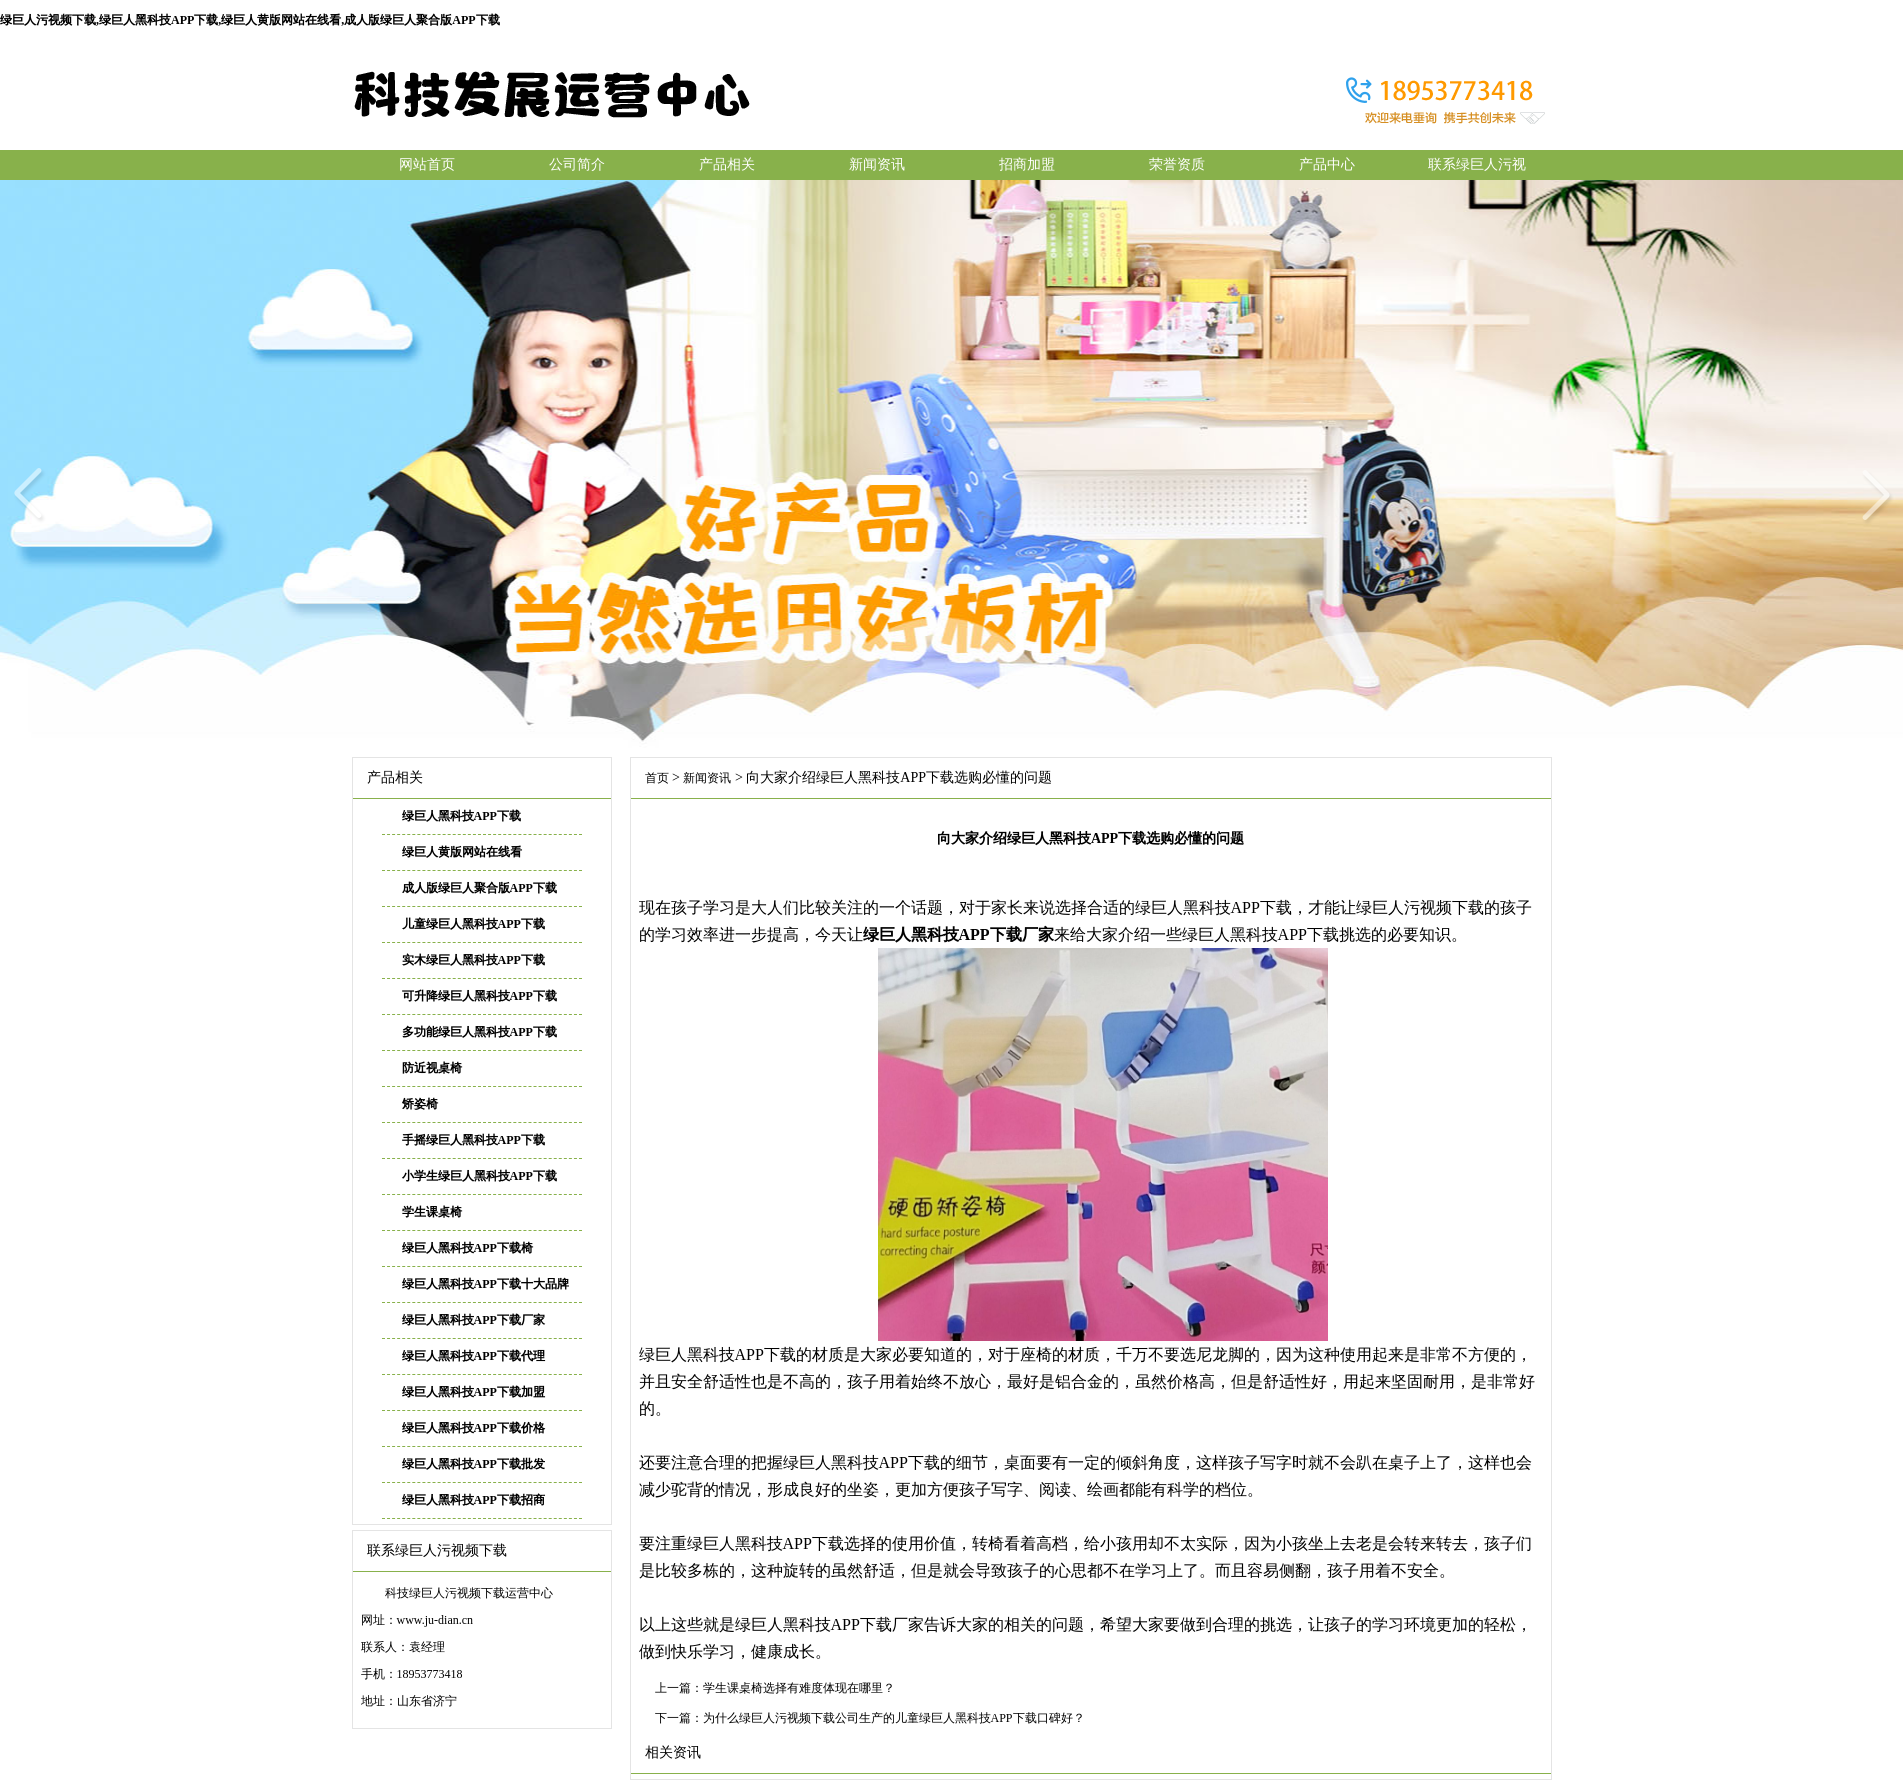  I want to click on 绿巨人黑科技APP下载价格, so click(473, 1428).